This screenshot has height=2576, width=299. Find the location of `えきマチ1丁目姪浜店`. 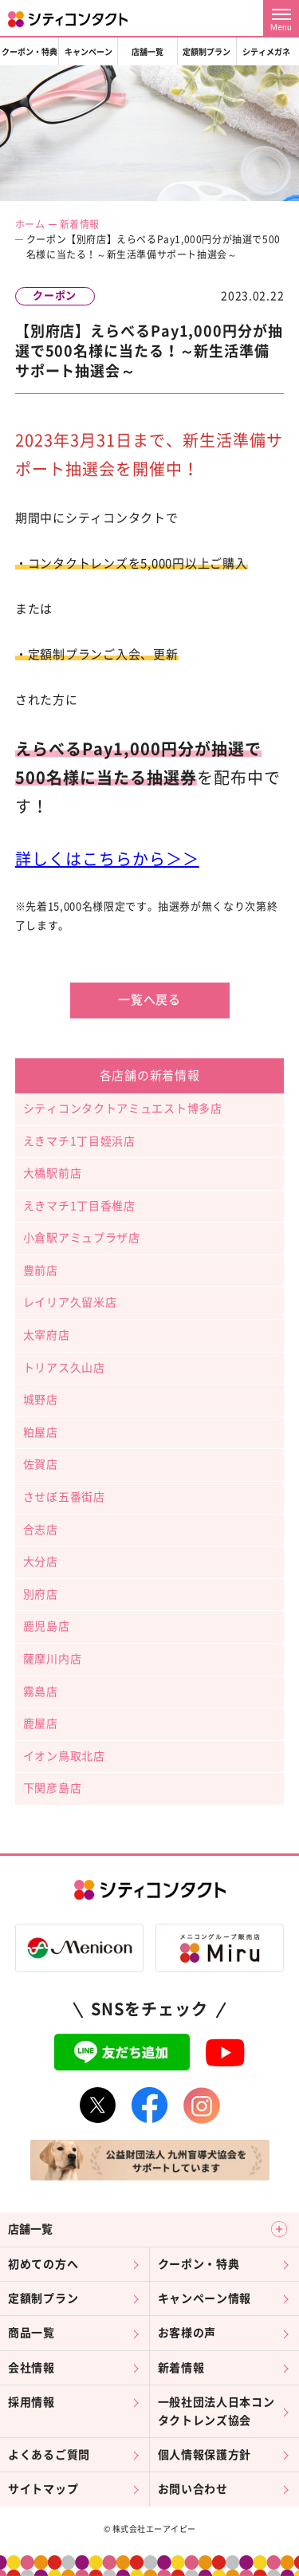

えきマチ1丁目姪浜店 is located at coordinates (79, 1141).